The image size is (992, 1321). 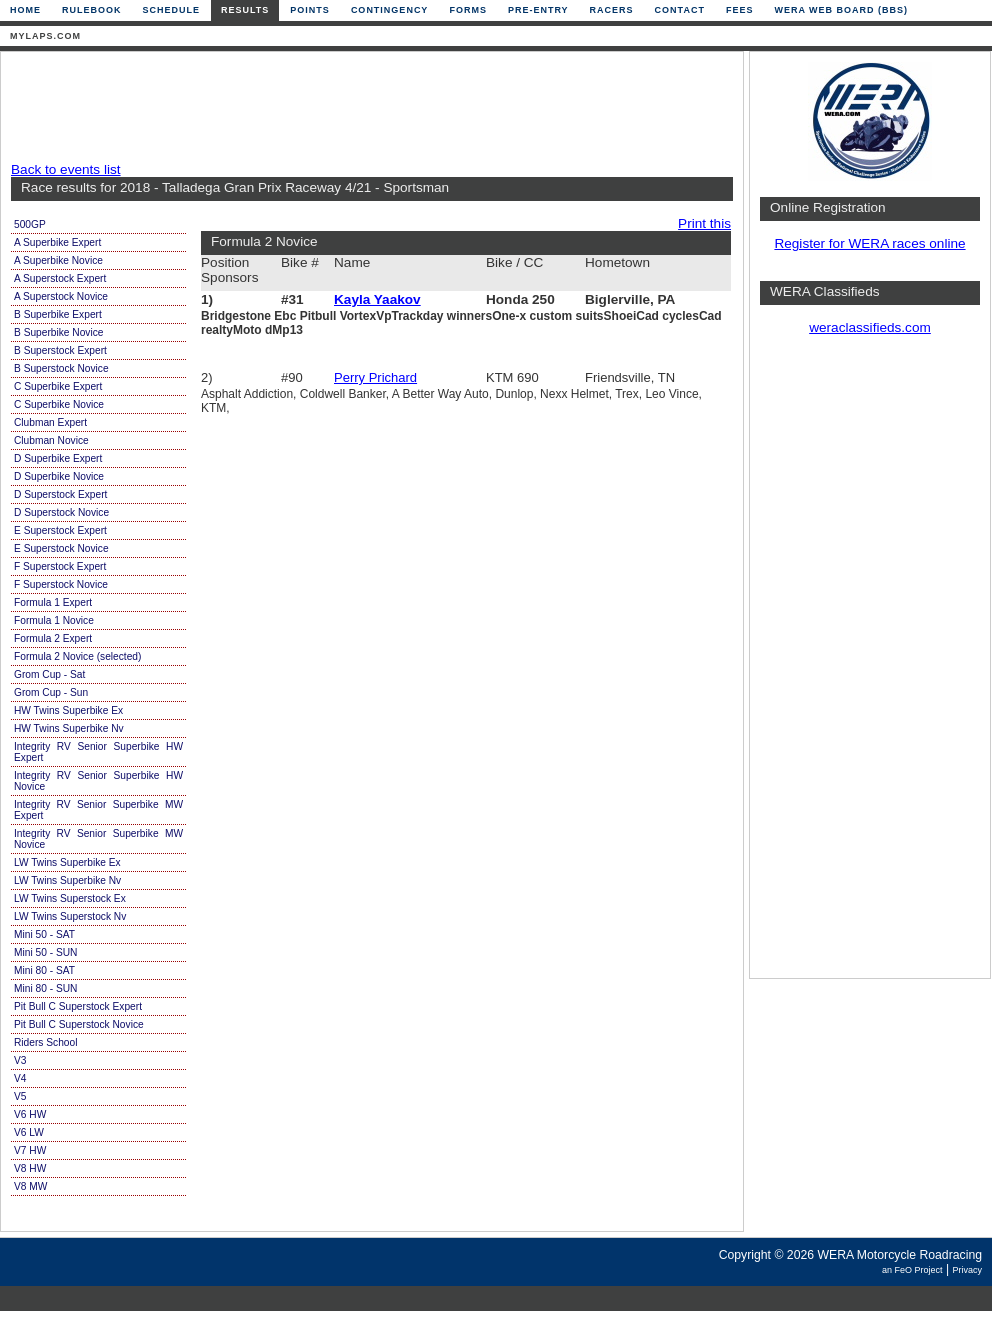 What do you see at coordinates (25, 10) in the screenshot?
I see `Home` at bounding box center [25, 10].